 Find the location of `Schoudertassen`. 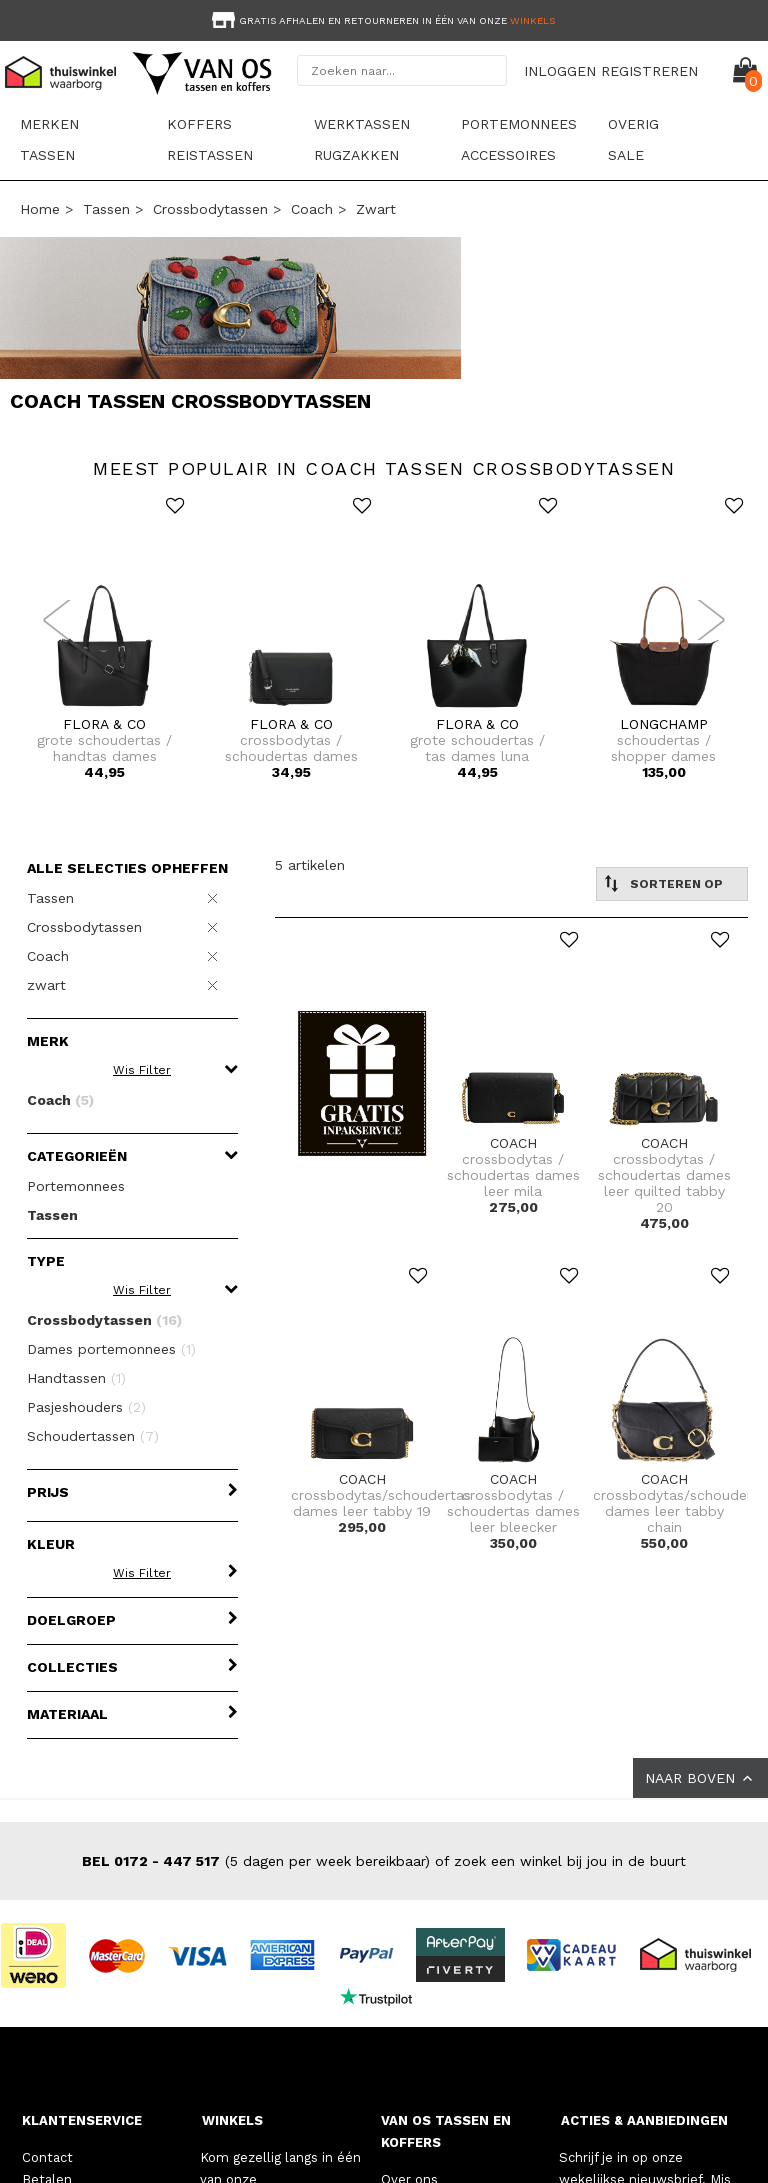

Schoudertassen is located at coordinates (93, 1436).